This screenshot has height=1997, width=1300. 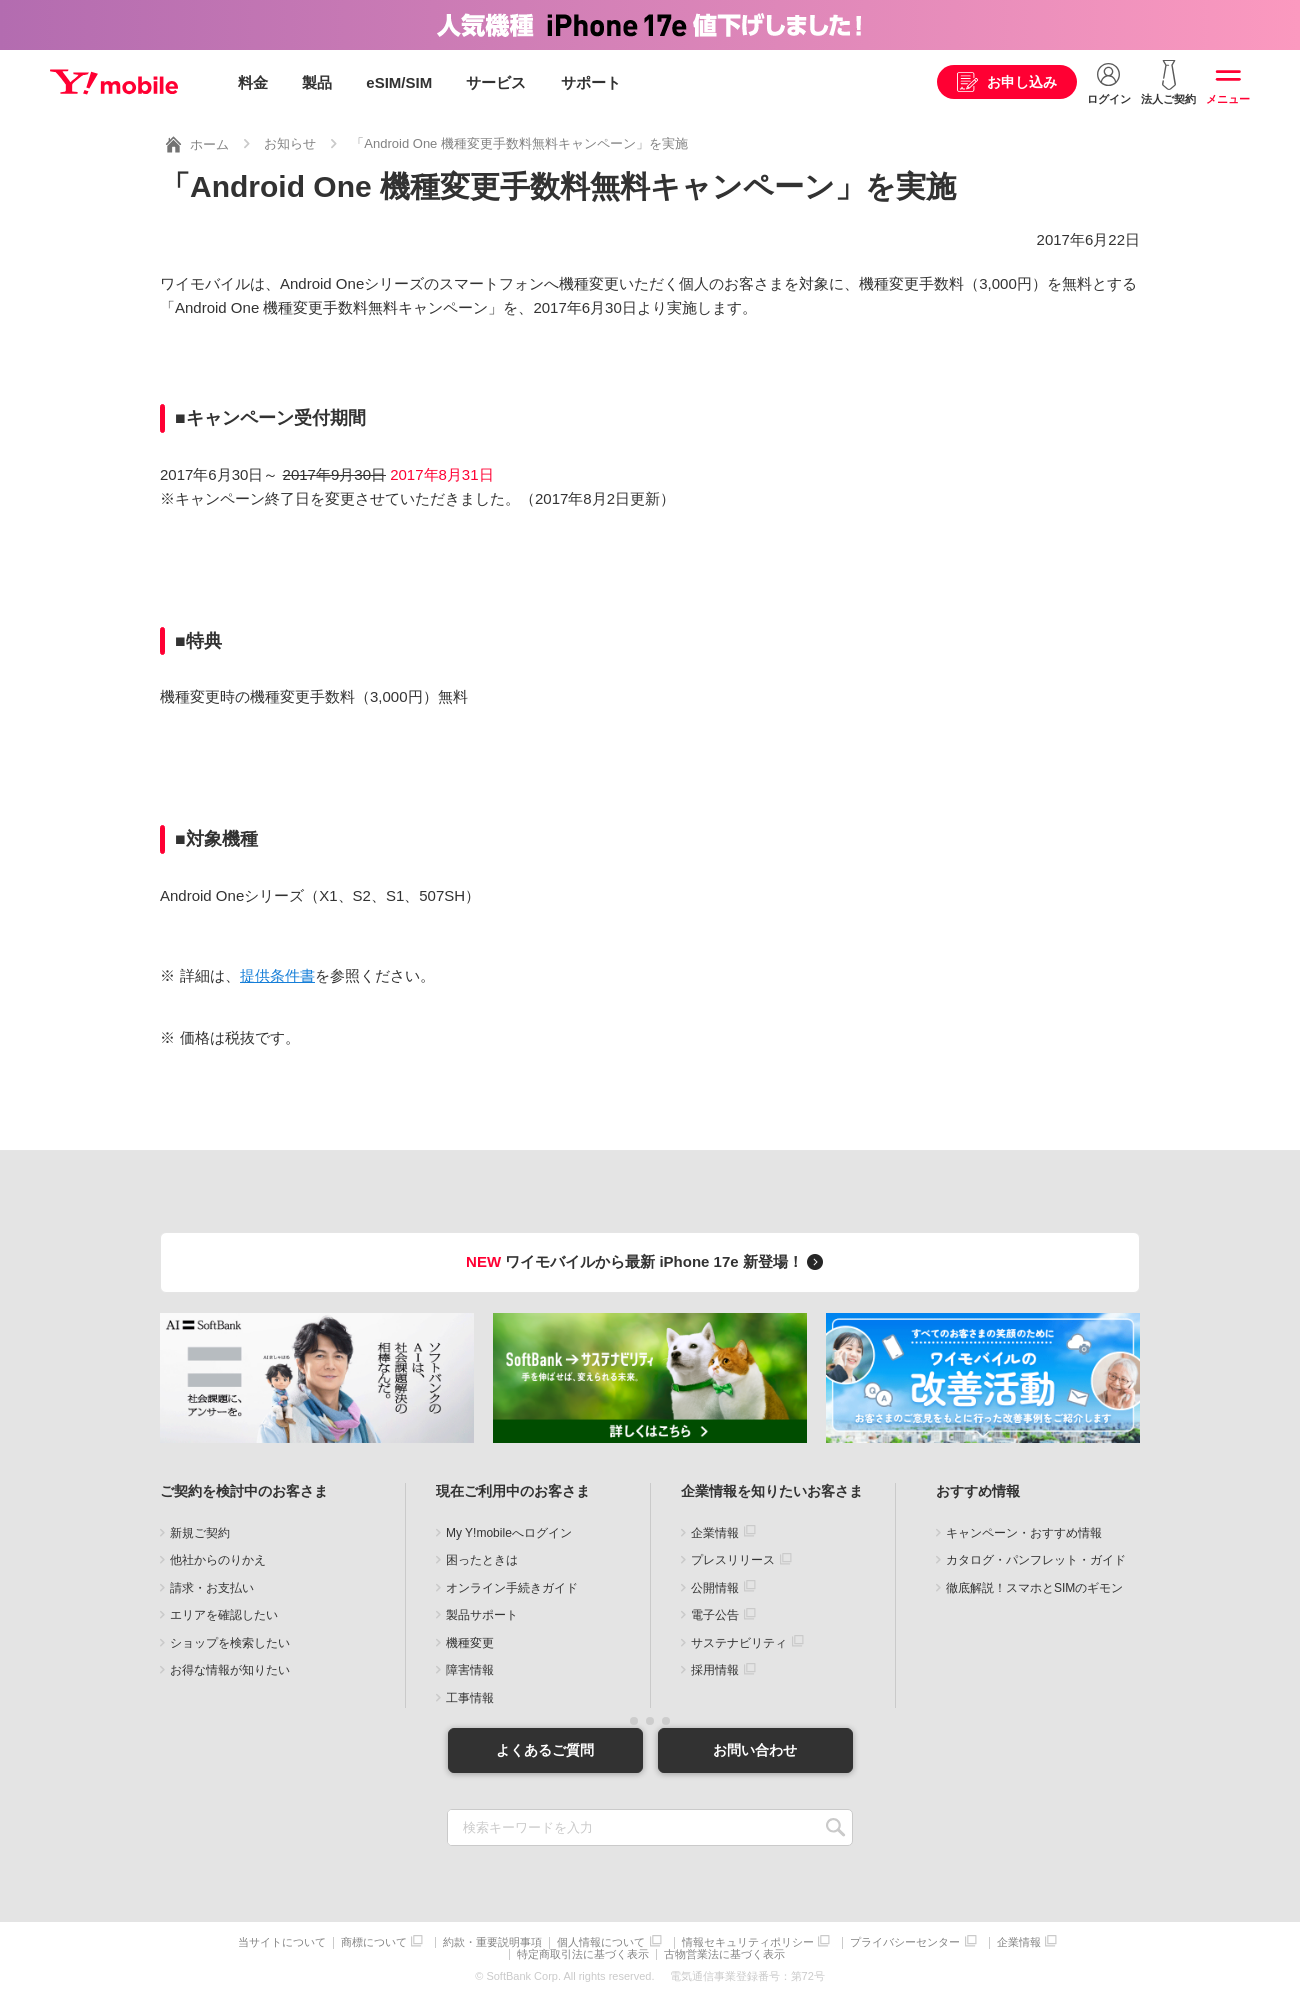 What do you see at coordinates (583, 1954) in the screenshot?
I see `特定商取引法に基づく表示` at bounding box center [583, 1954].